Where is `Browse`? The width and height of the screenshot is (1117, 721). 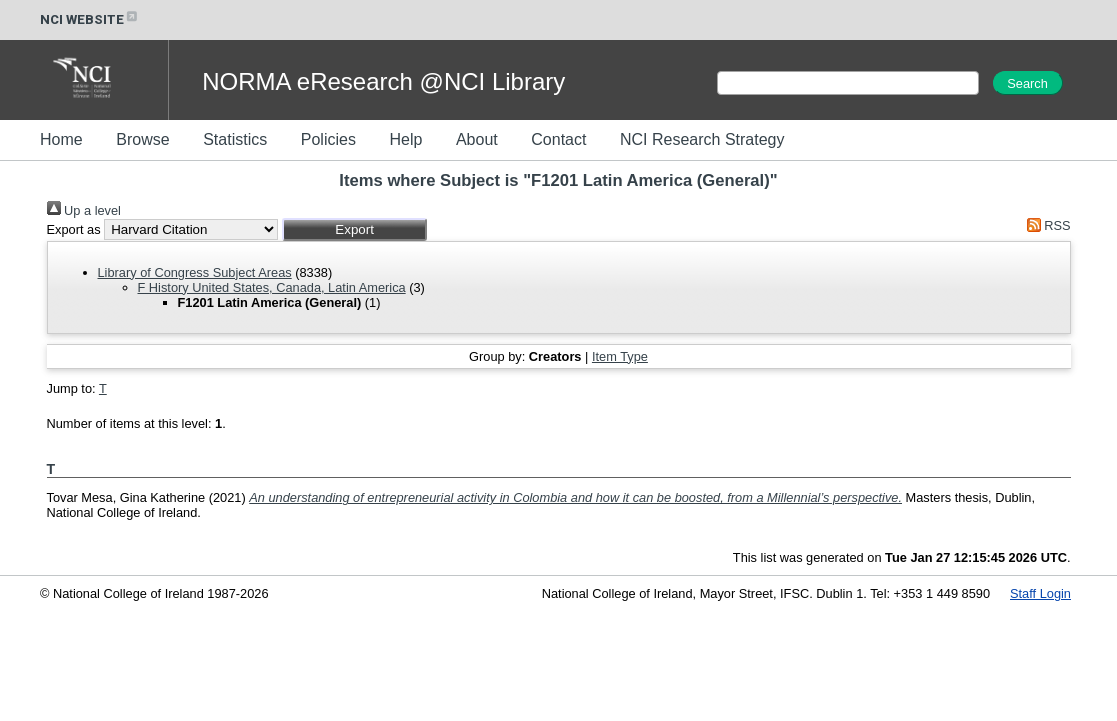 Browse is located at coordinates (142, 139).